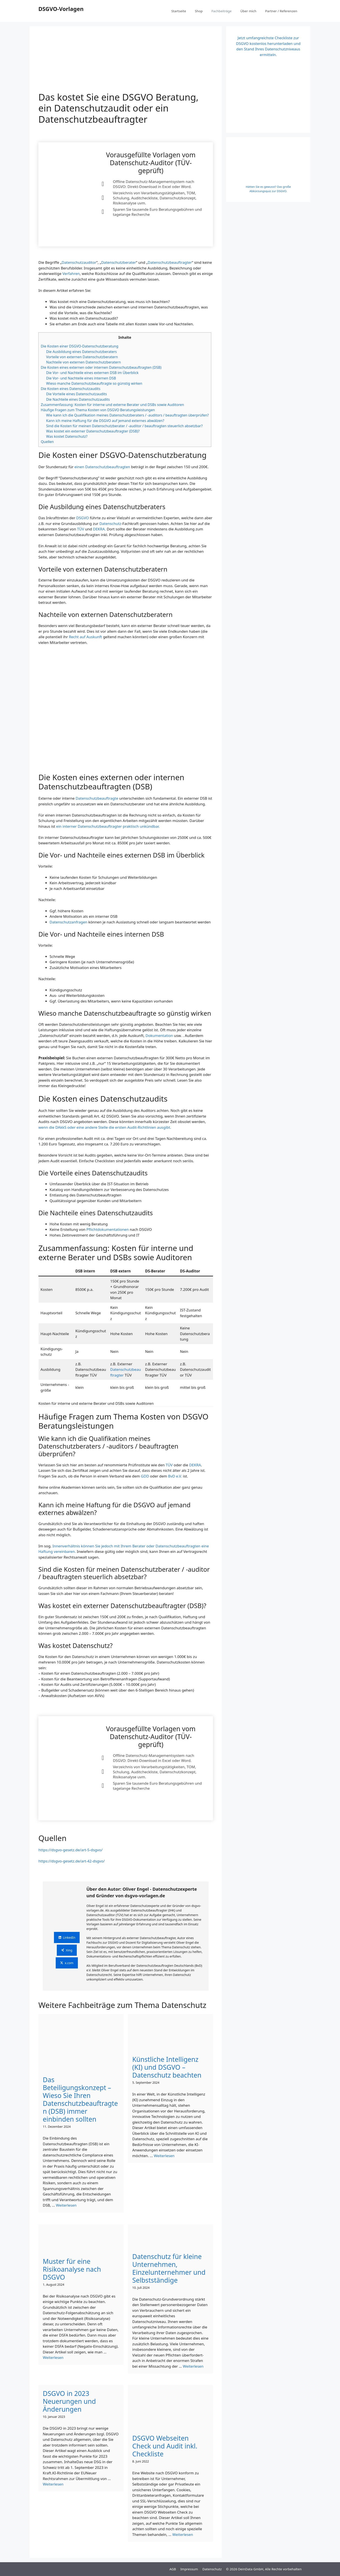 The width and height of the screenshot is (340, 2576). Describe the element at coordinates (79, 262) in the screenshot. I see `Datenschutzauditor` at that location.